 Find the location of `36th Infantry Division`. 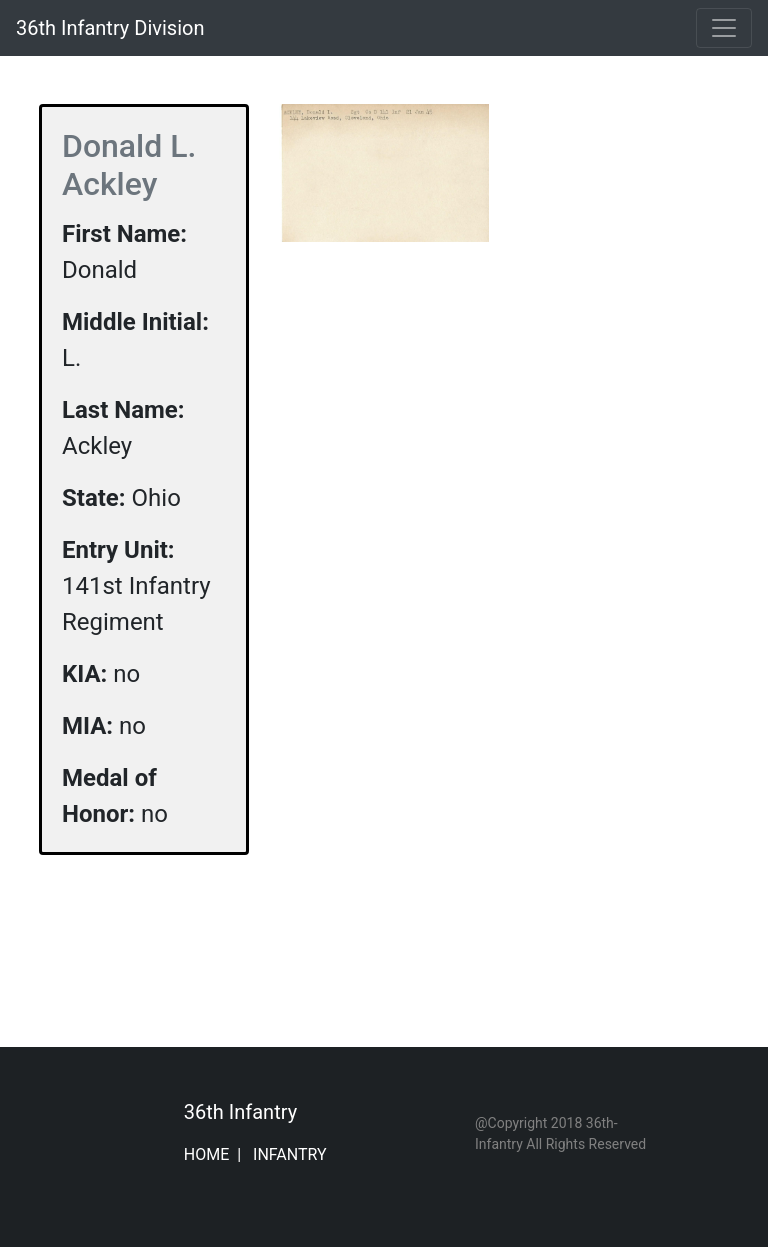

36th Infantry Division is located at coordinates (110, 28).